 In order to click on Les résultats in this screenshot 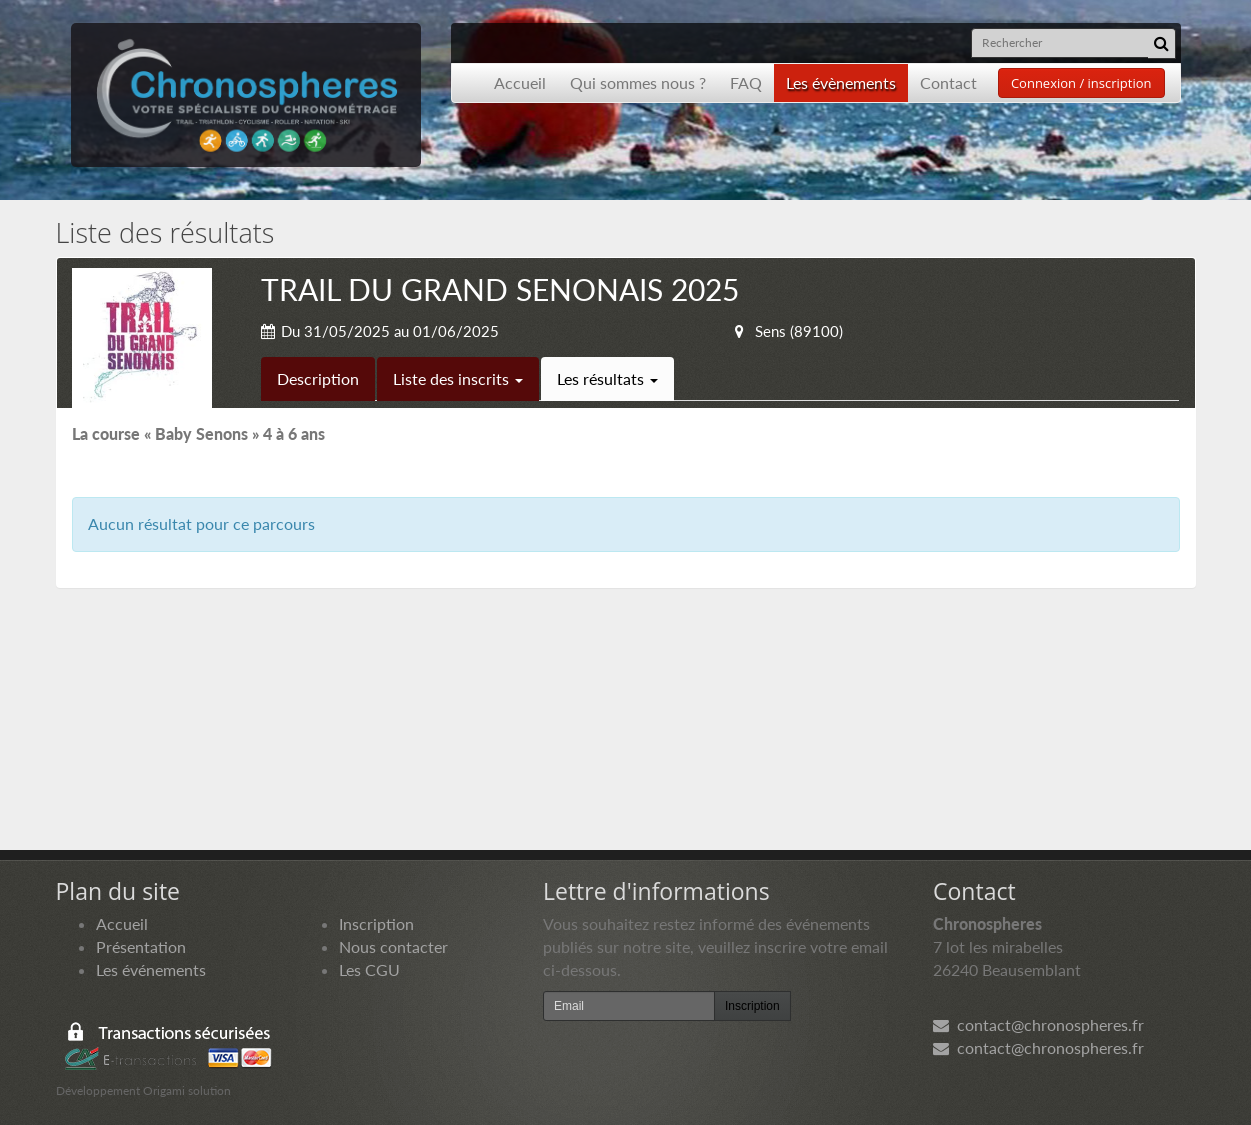, I will do `click(607, 378)`.